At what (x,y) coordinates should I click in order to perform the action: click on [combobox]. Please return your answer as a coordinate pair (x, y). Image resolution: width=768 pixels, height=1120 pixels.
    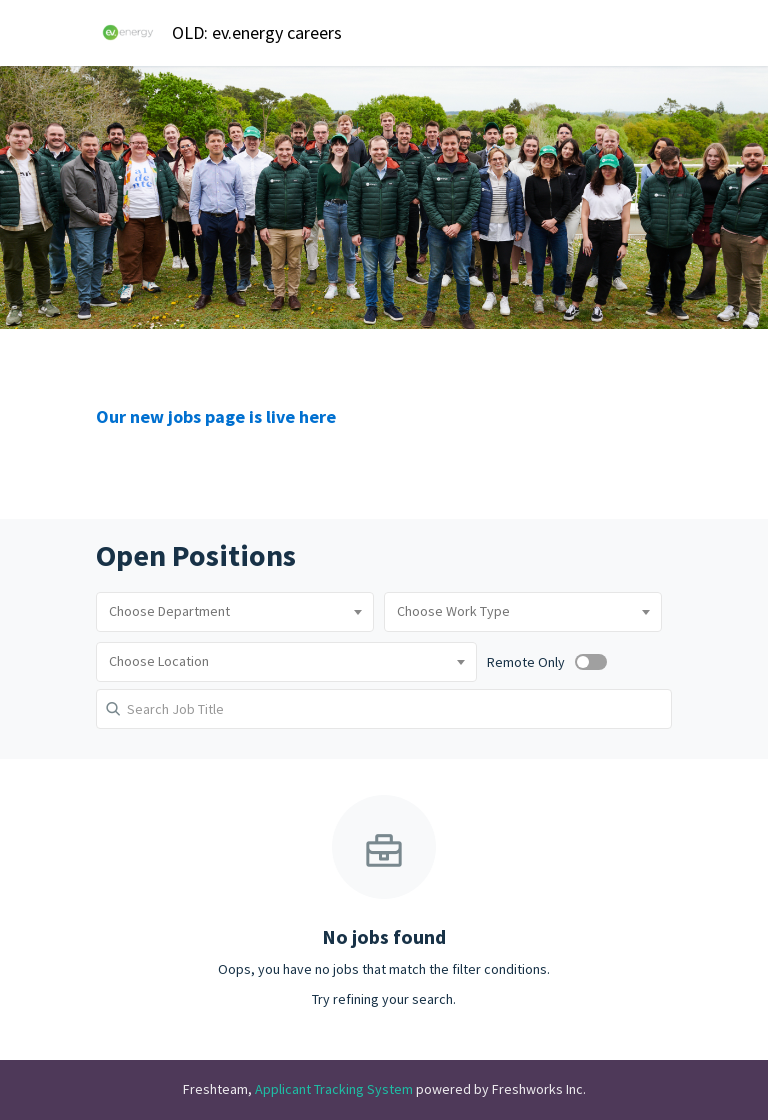
    Looking at the image, I should click on (235, 612).